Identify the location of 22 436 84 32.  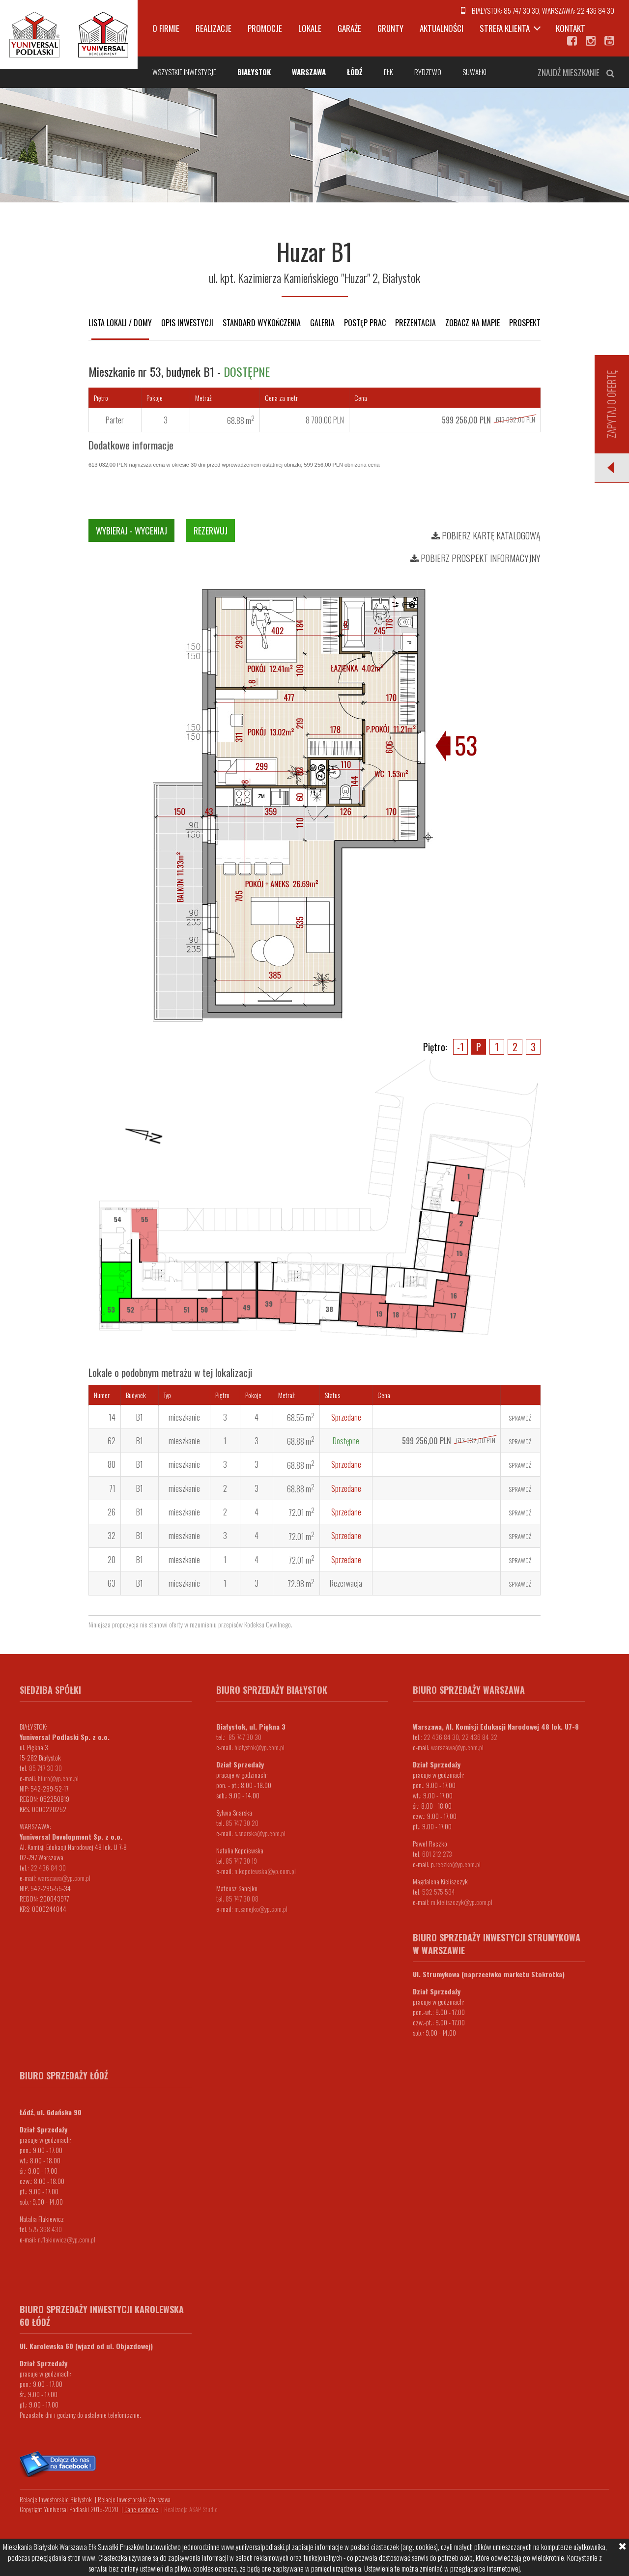
(479, 1737).